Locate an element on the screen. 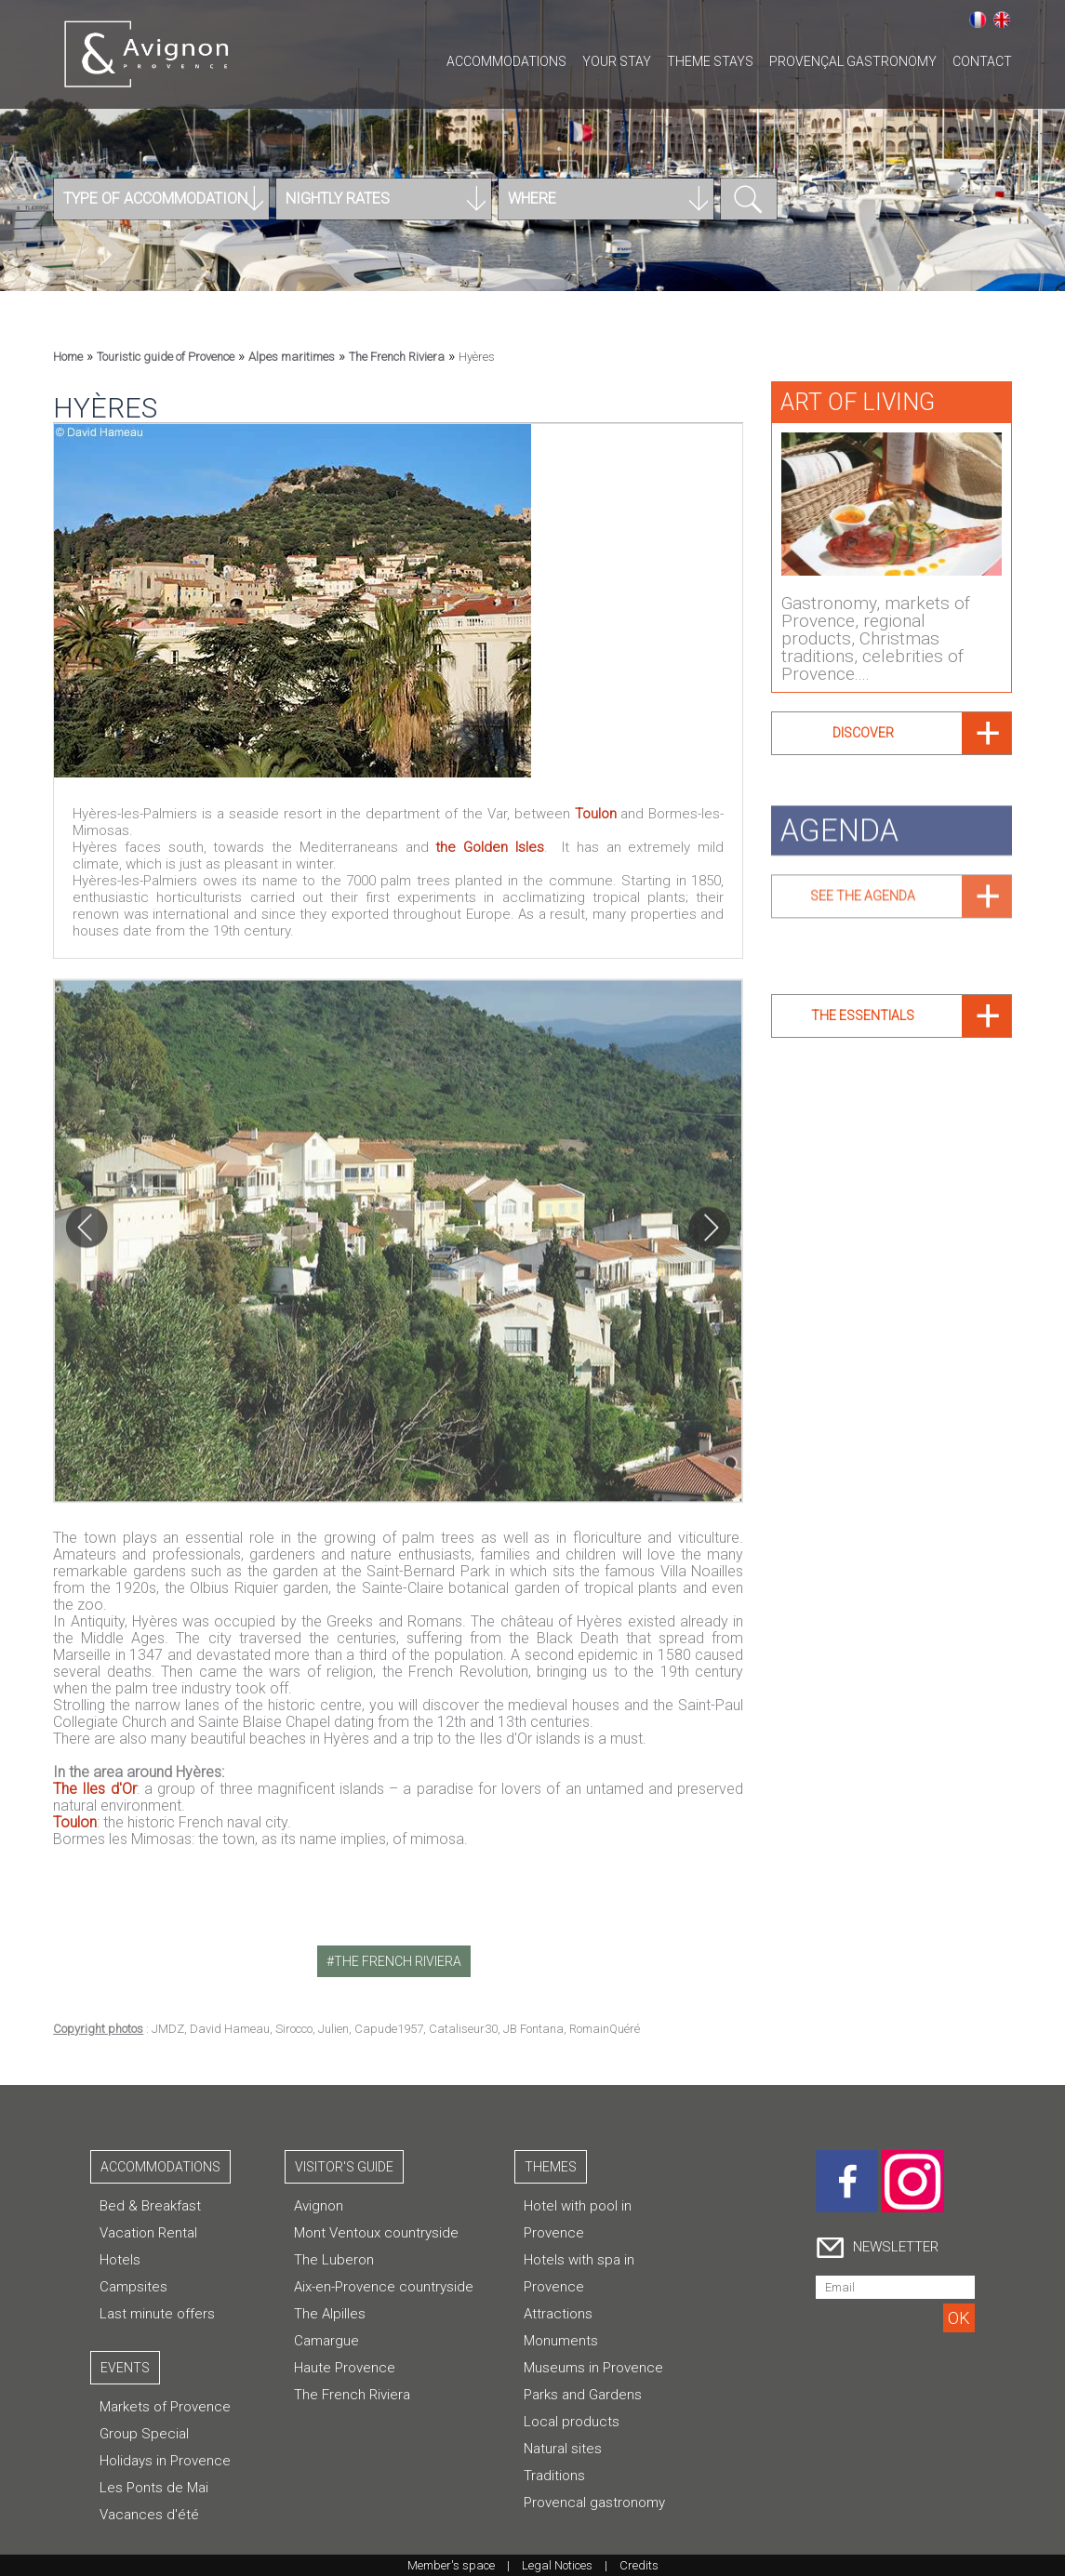 Image resolution: width=1065 pixels, height=2576 pixels. Parks and Gardens is located at coordinates (583, 2394).